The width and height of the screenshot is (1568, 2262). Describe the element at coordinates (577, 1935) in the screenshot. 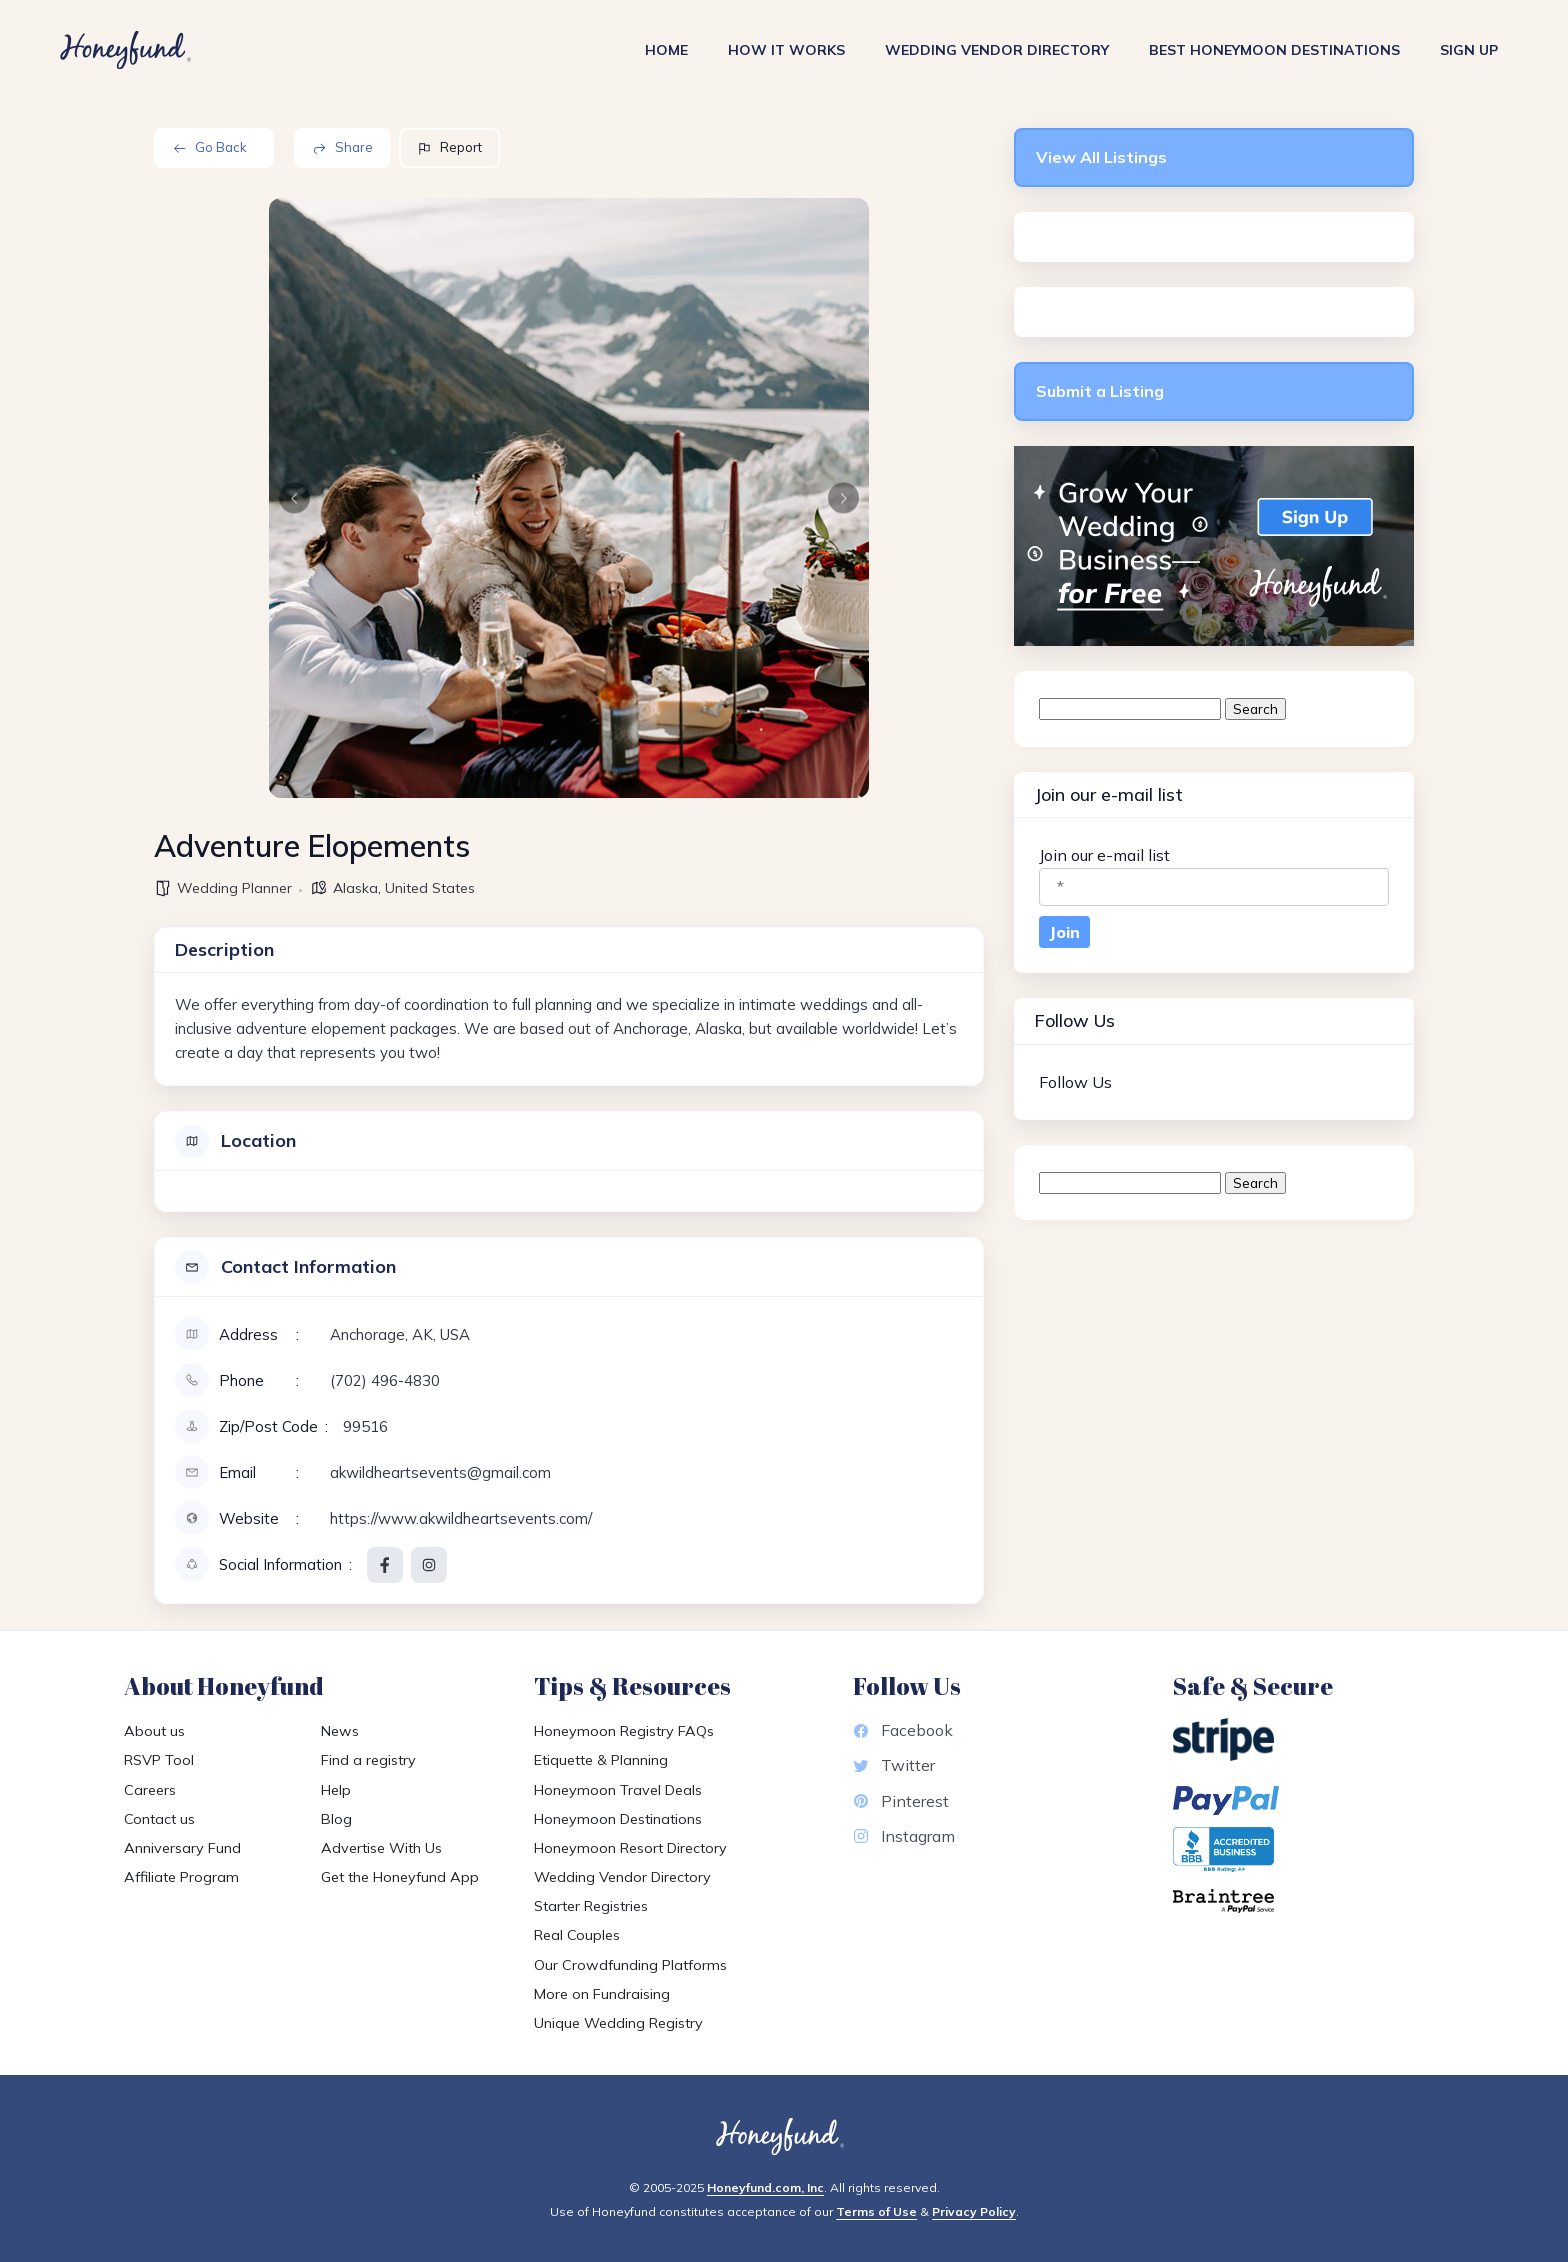

I see `Real Couples` at that location.